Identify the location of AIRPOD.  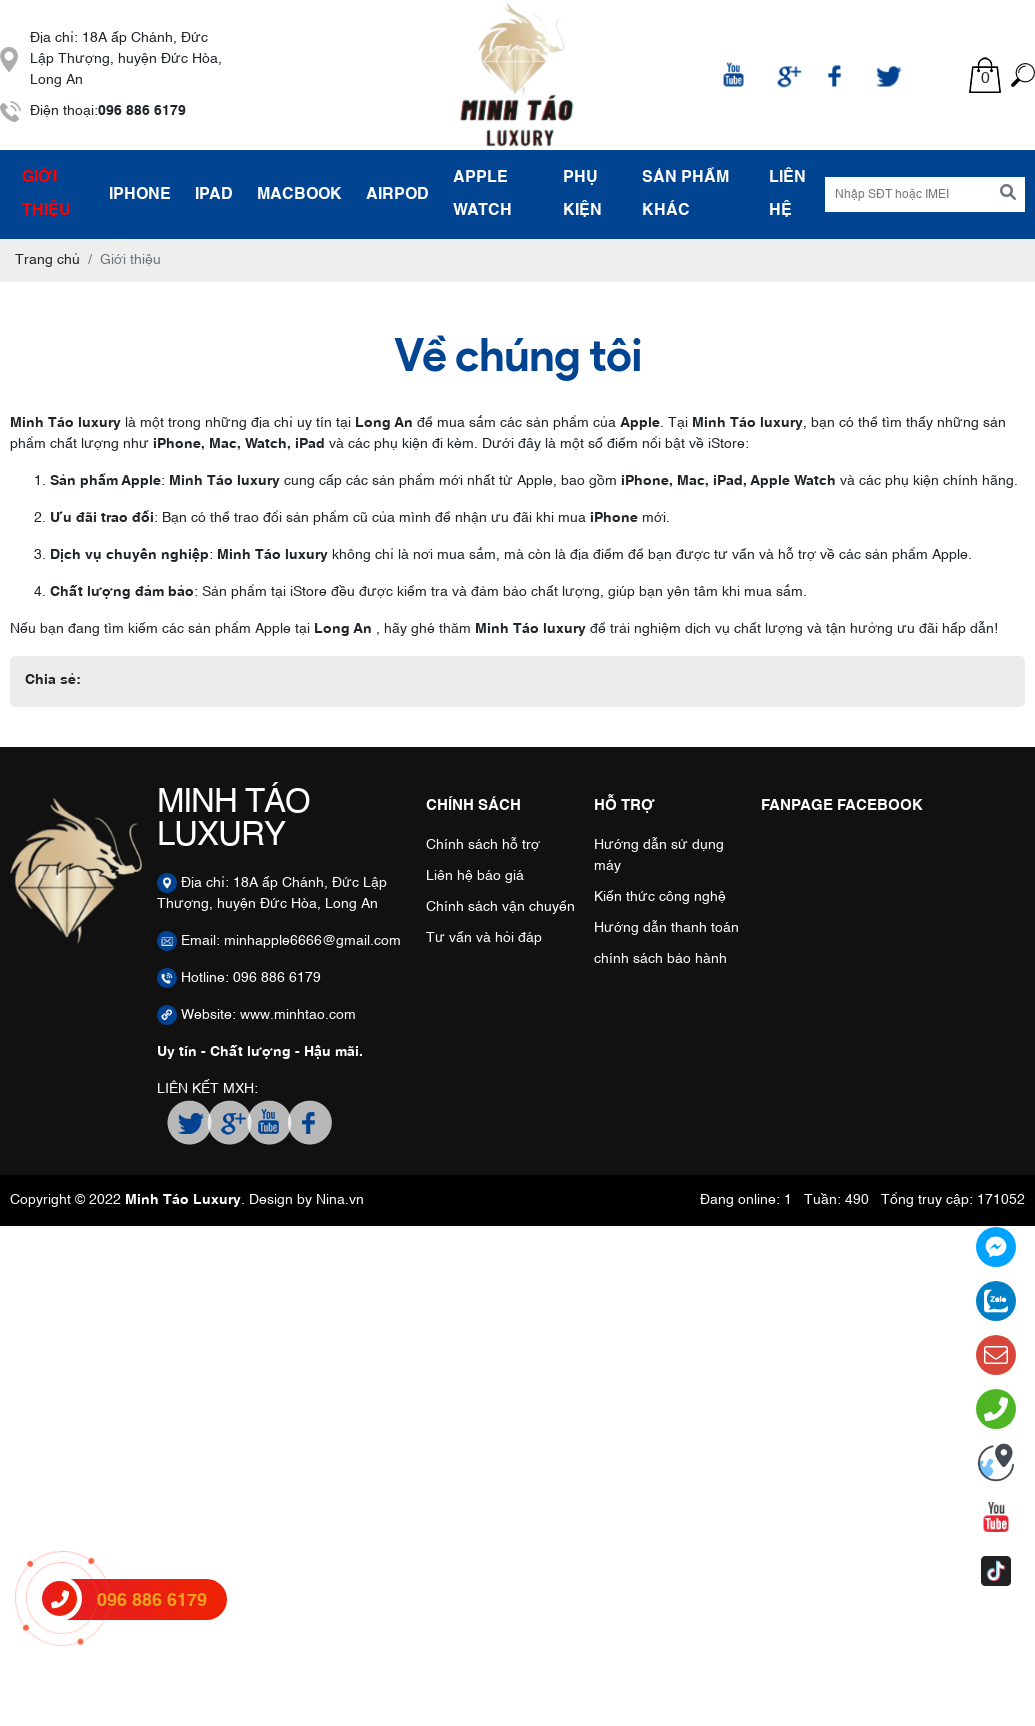
(397, 195).